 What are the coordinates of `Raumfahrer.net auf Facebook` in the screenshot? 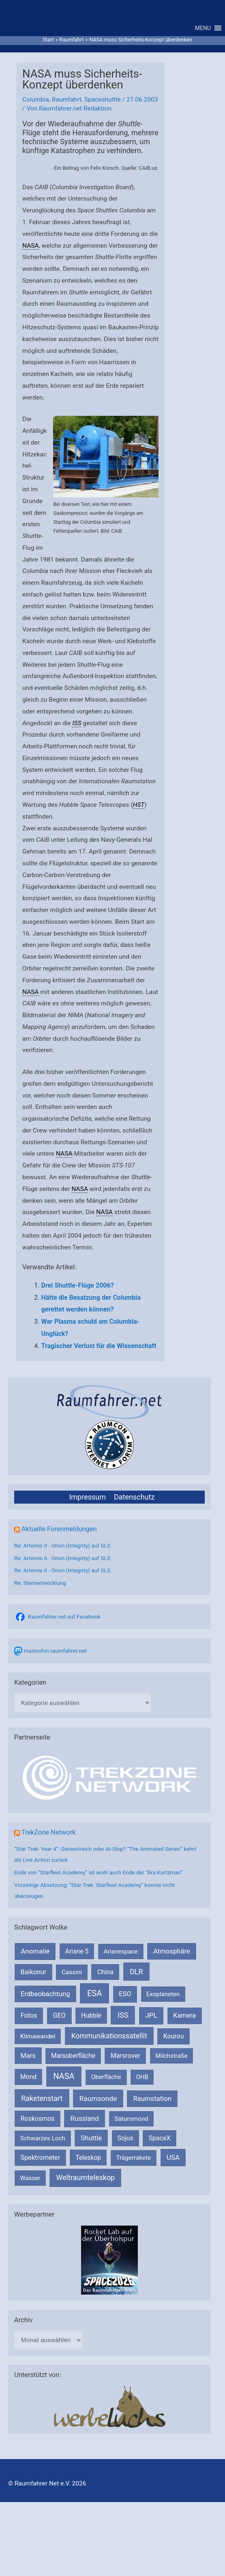 It's located at (64, 1620).